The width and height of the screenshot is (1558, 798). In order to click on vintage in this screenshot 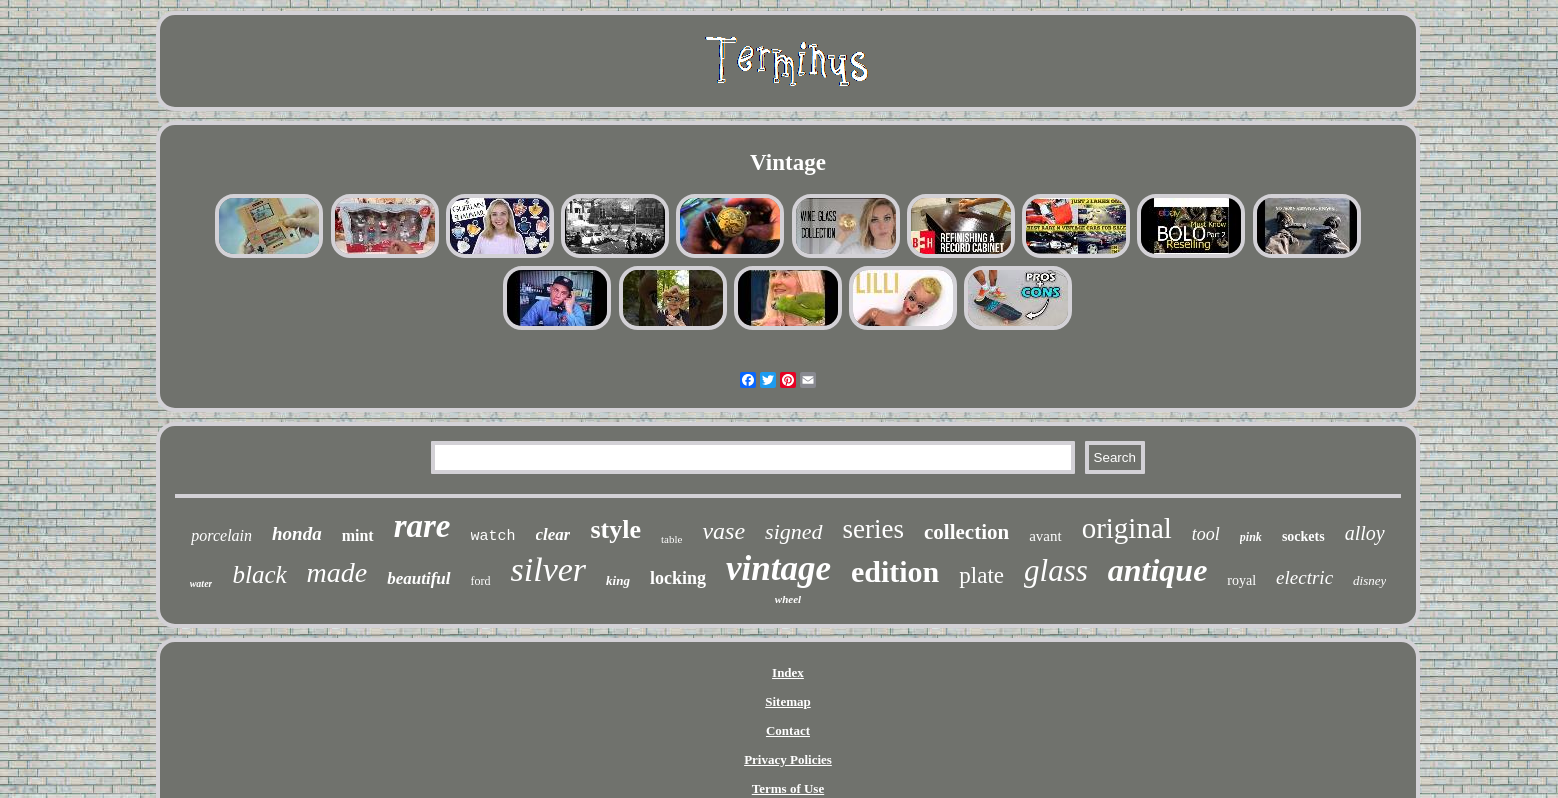, I will do `click(778, 568)`.